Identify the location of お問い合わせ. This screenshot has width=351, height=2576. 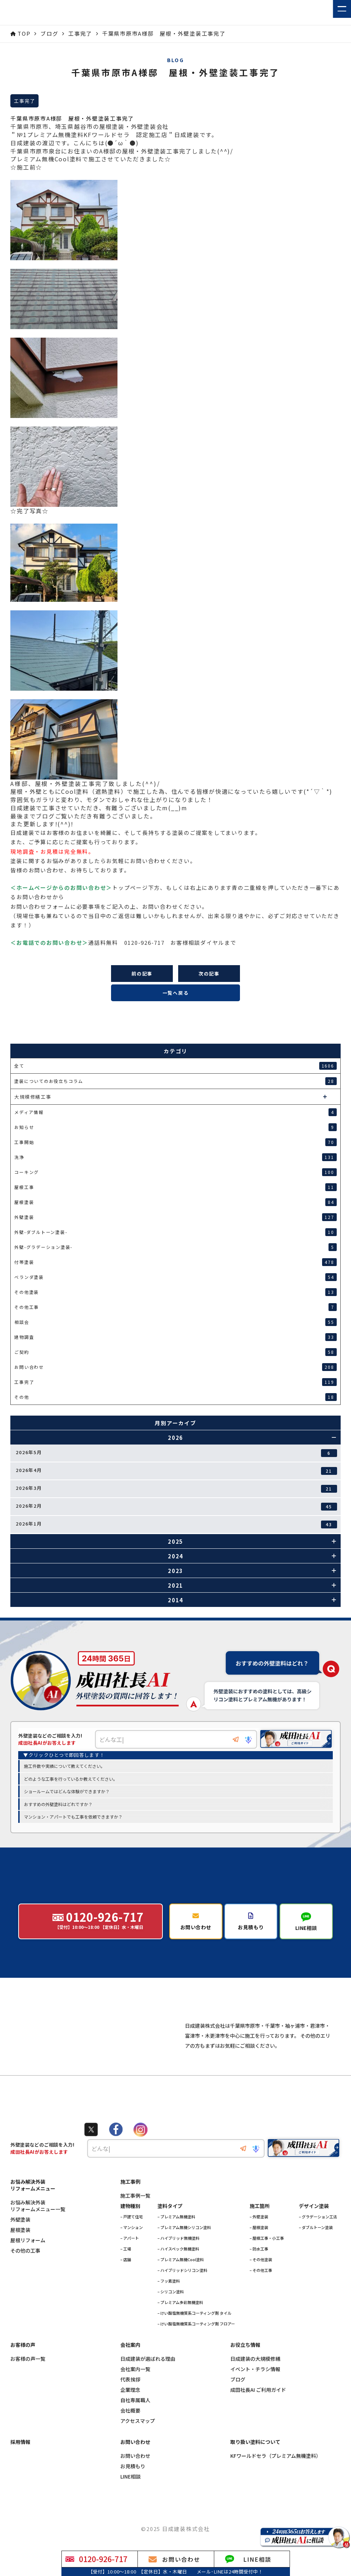
(135, 2485).